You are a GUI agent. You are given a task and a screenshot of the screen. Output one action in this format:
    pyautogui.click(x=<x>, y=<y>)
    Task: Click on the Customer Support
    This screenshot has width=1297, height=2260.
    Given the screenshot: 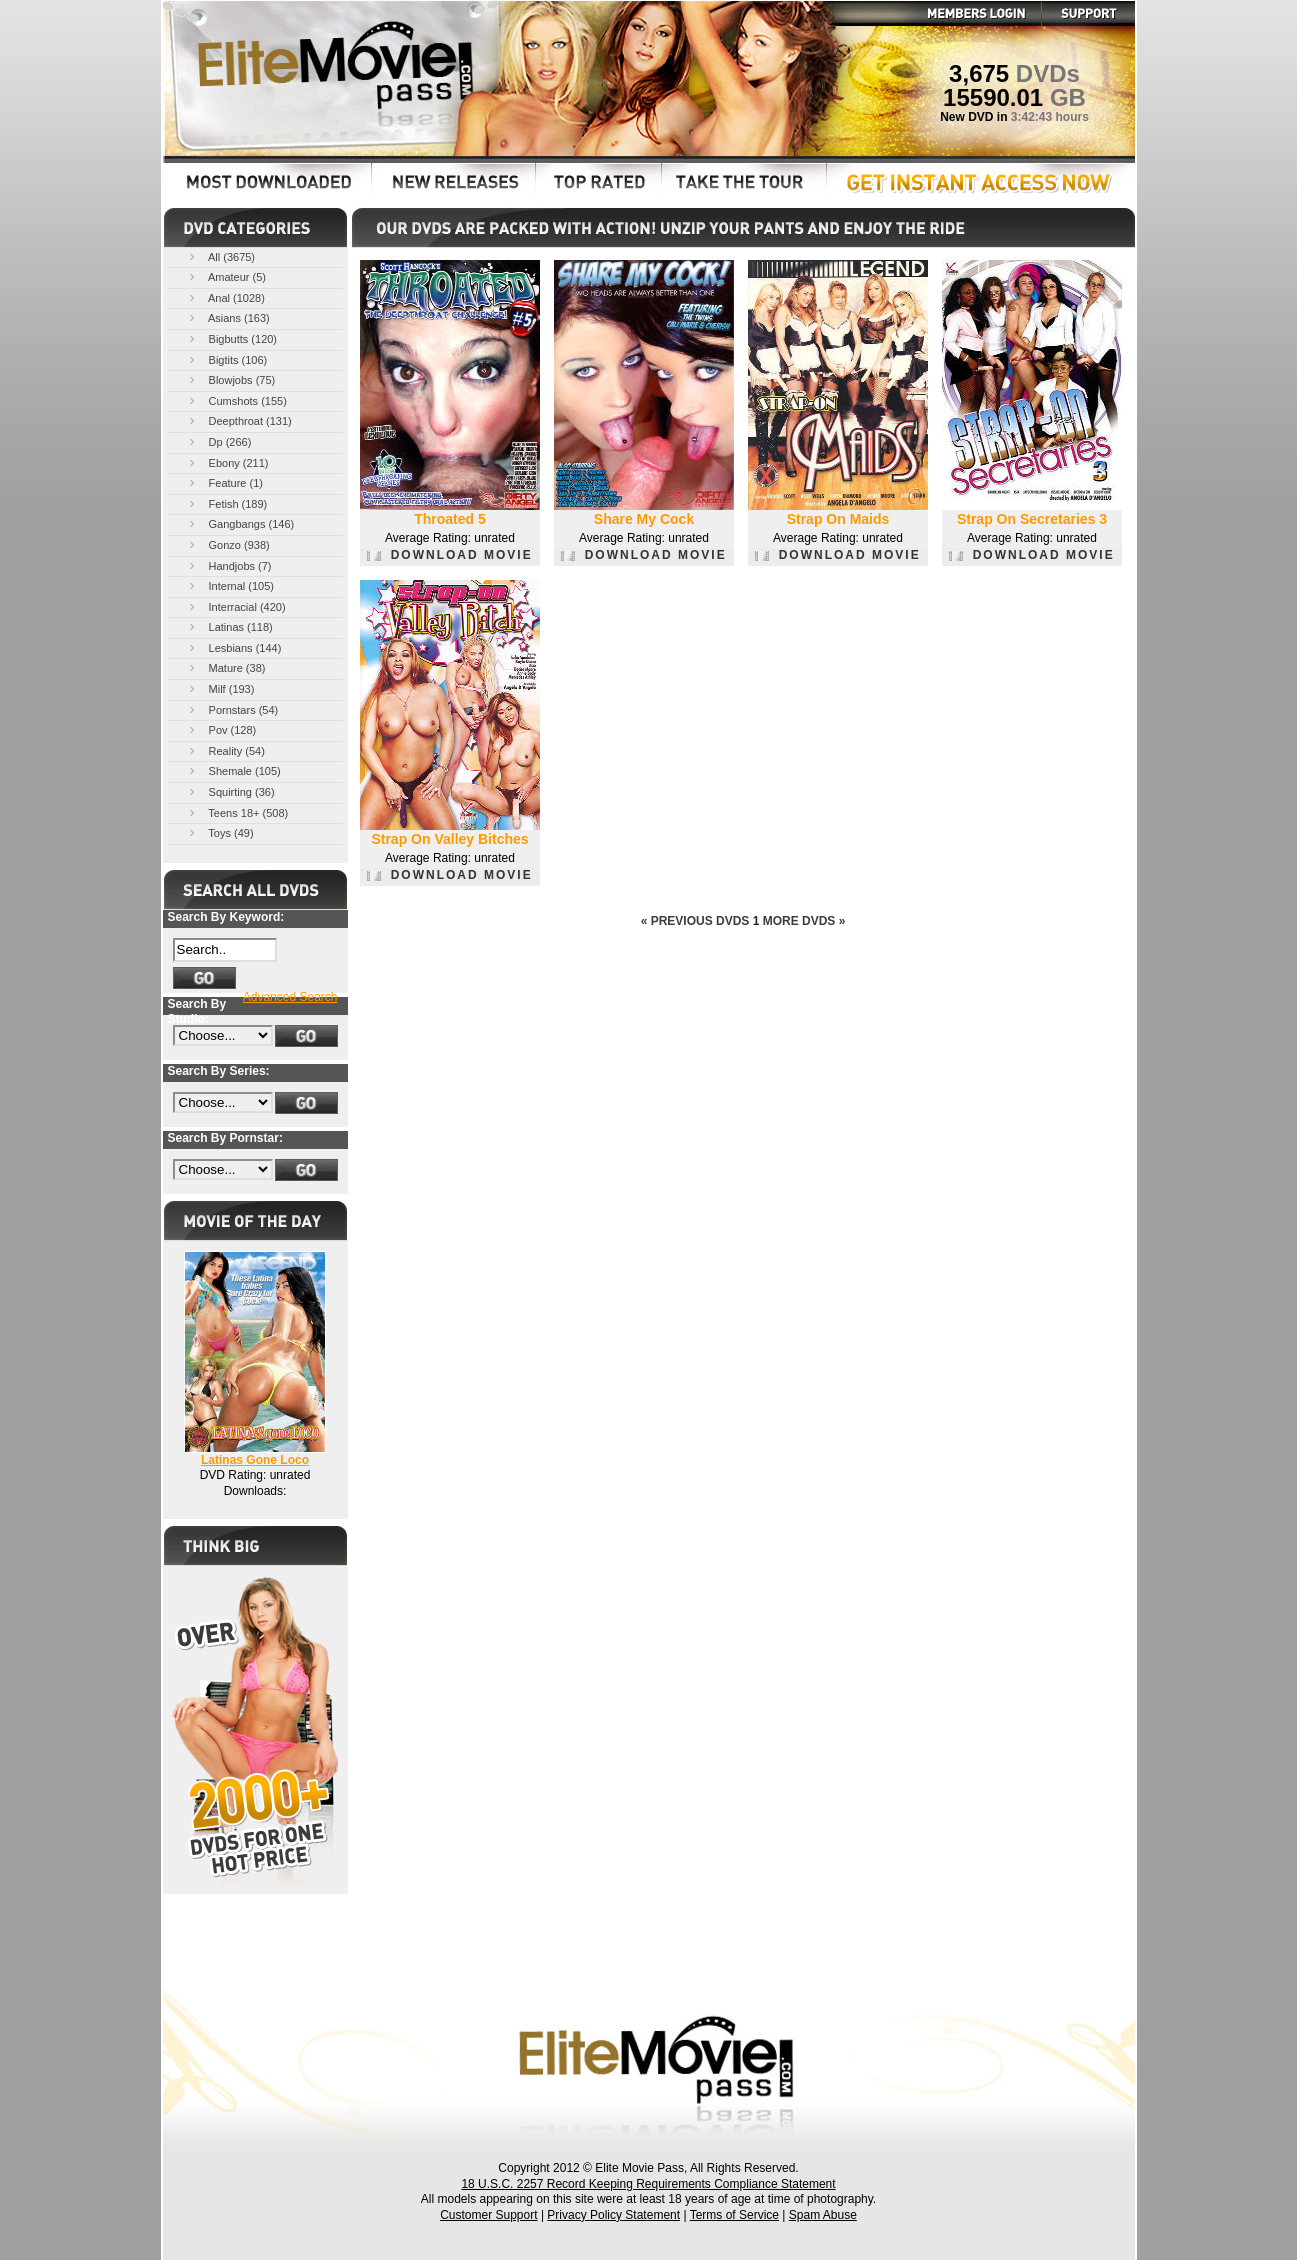 What is the action you would take?
    pyautogui.click(x=488, y=2215)
    